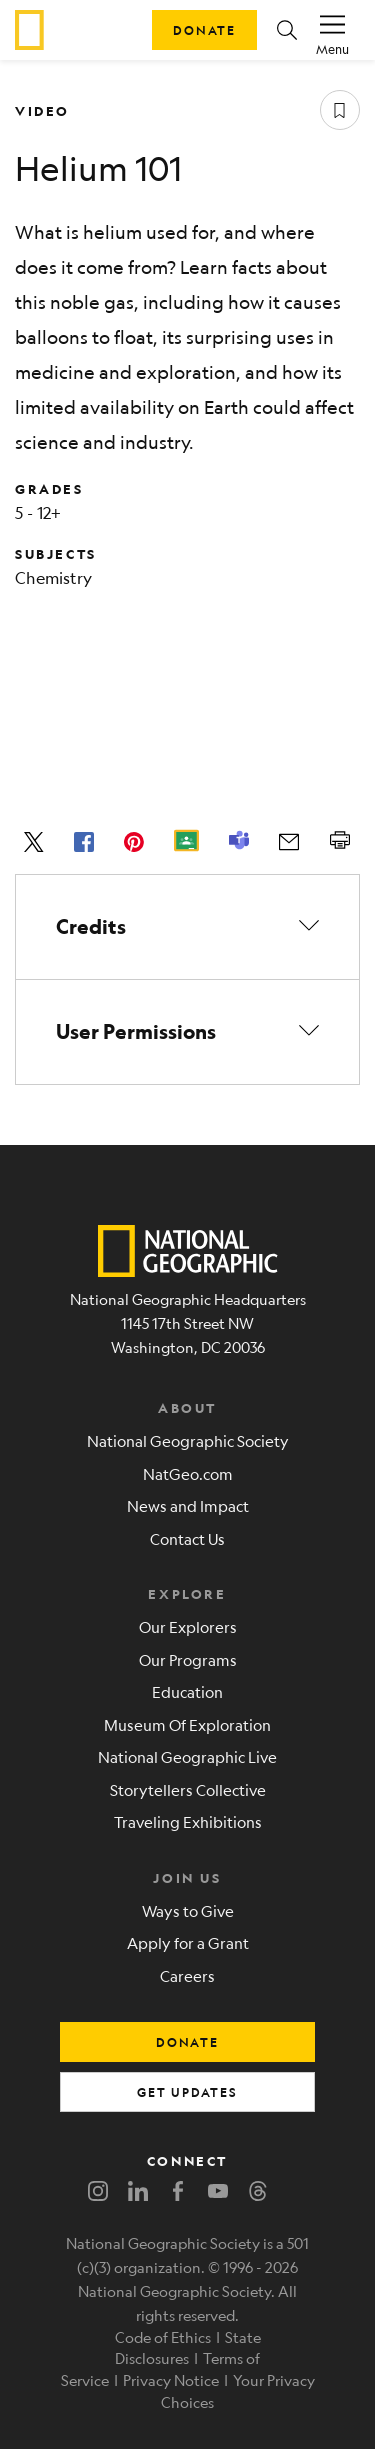 Image resolution: width=375 pixels, height=2449 pixels. I want to click on Our Explorers, so click(188, 1626).